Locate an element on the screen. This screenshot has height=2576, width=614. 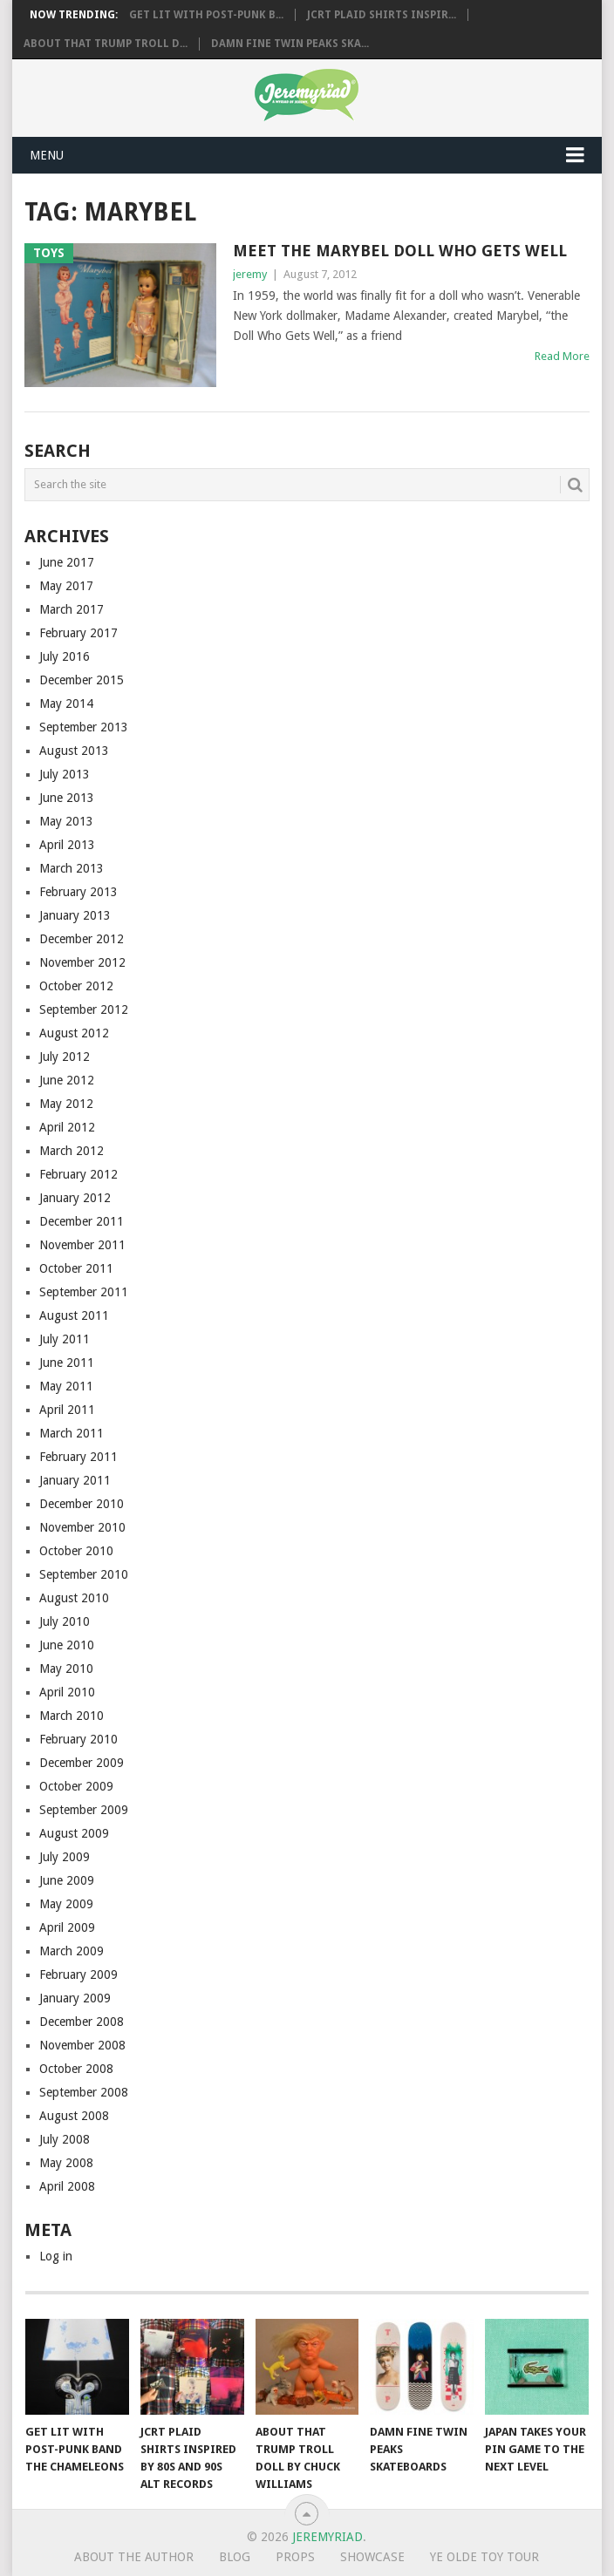
August 2012 is located at coordinates (74, 1033).